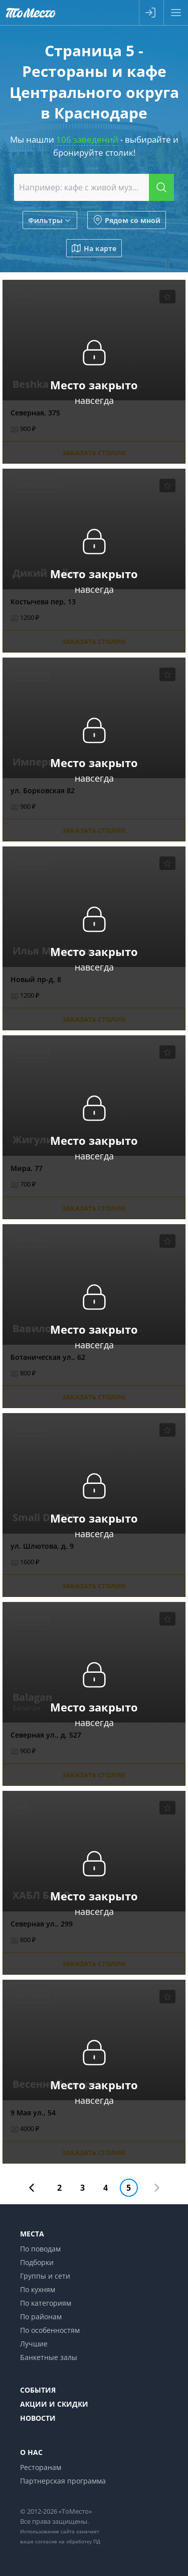 This screenshot has height=2576, width=188. I want to click on По категориям, so click(45, 2303).